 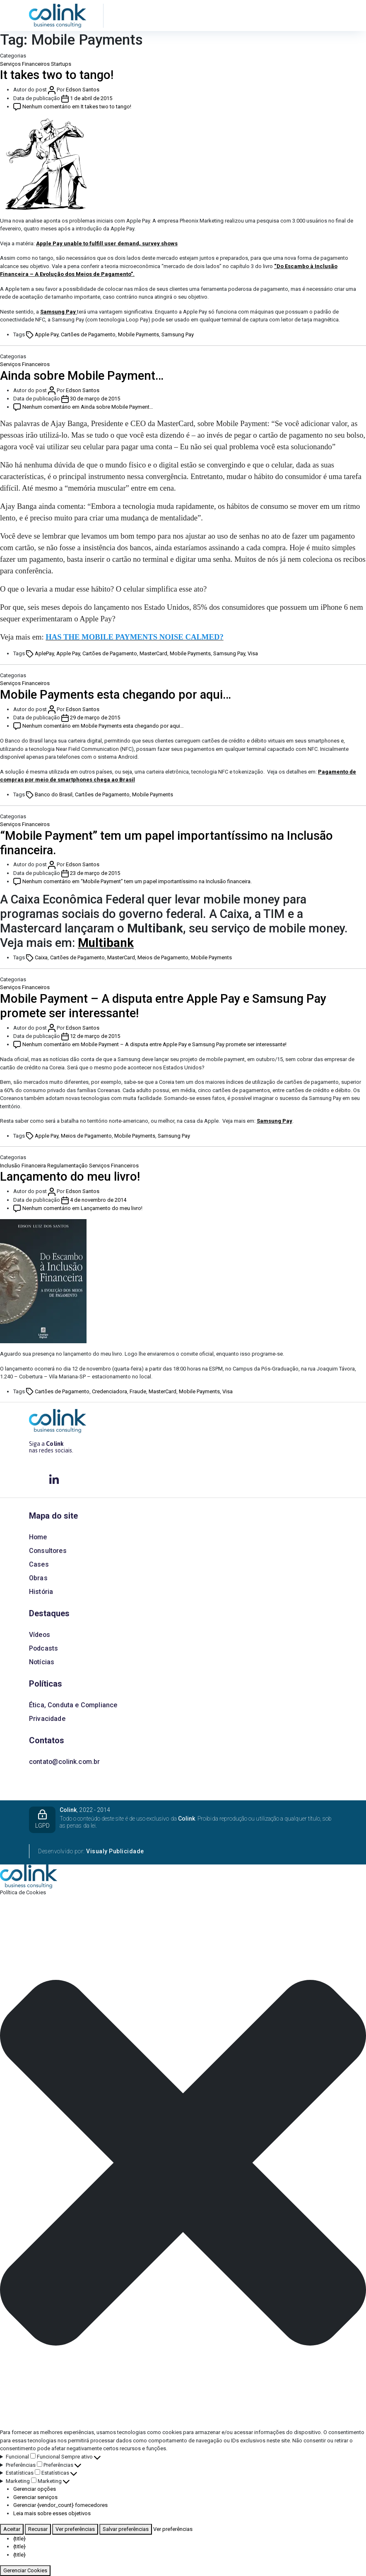 I want to click on Podcasts, so click(x=43, y=1648).